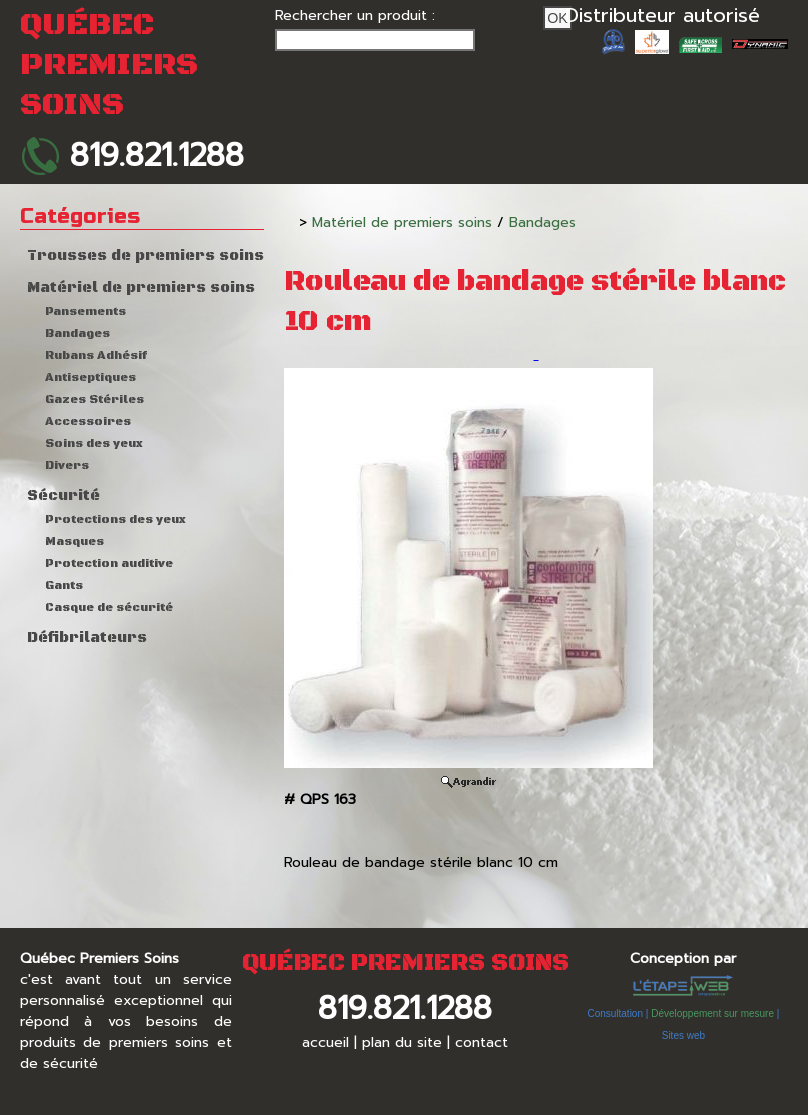 This screenshot has width=808, height=1115. Describe the element at coordinates (77, 333) in the screenshot. I see `Bandages` at that location.